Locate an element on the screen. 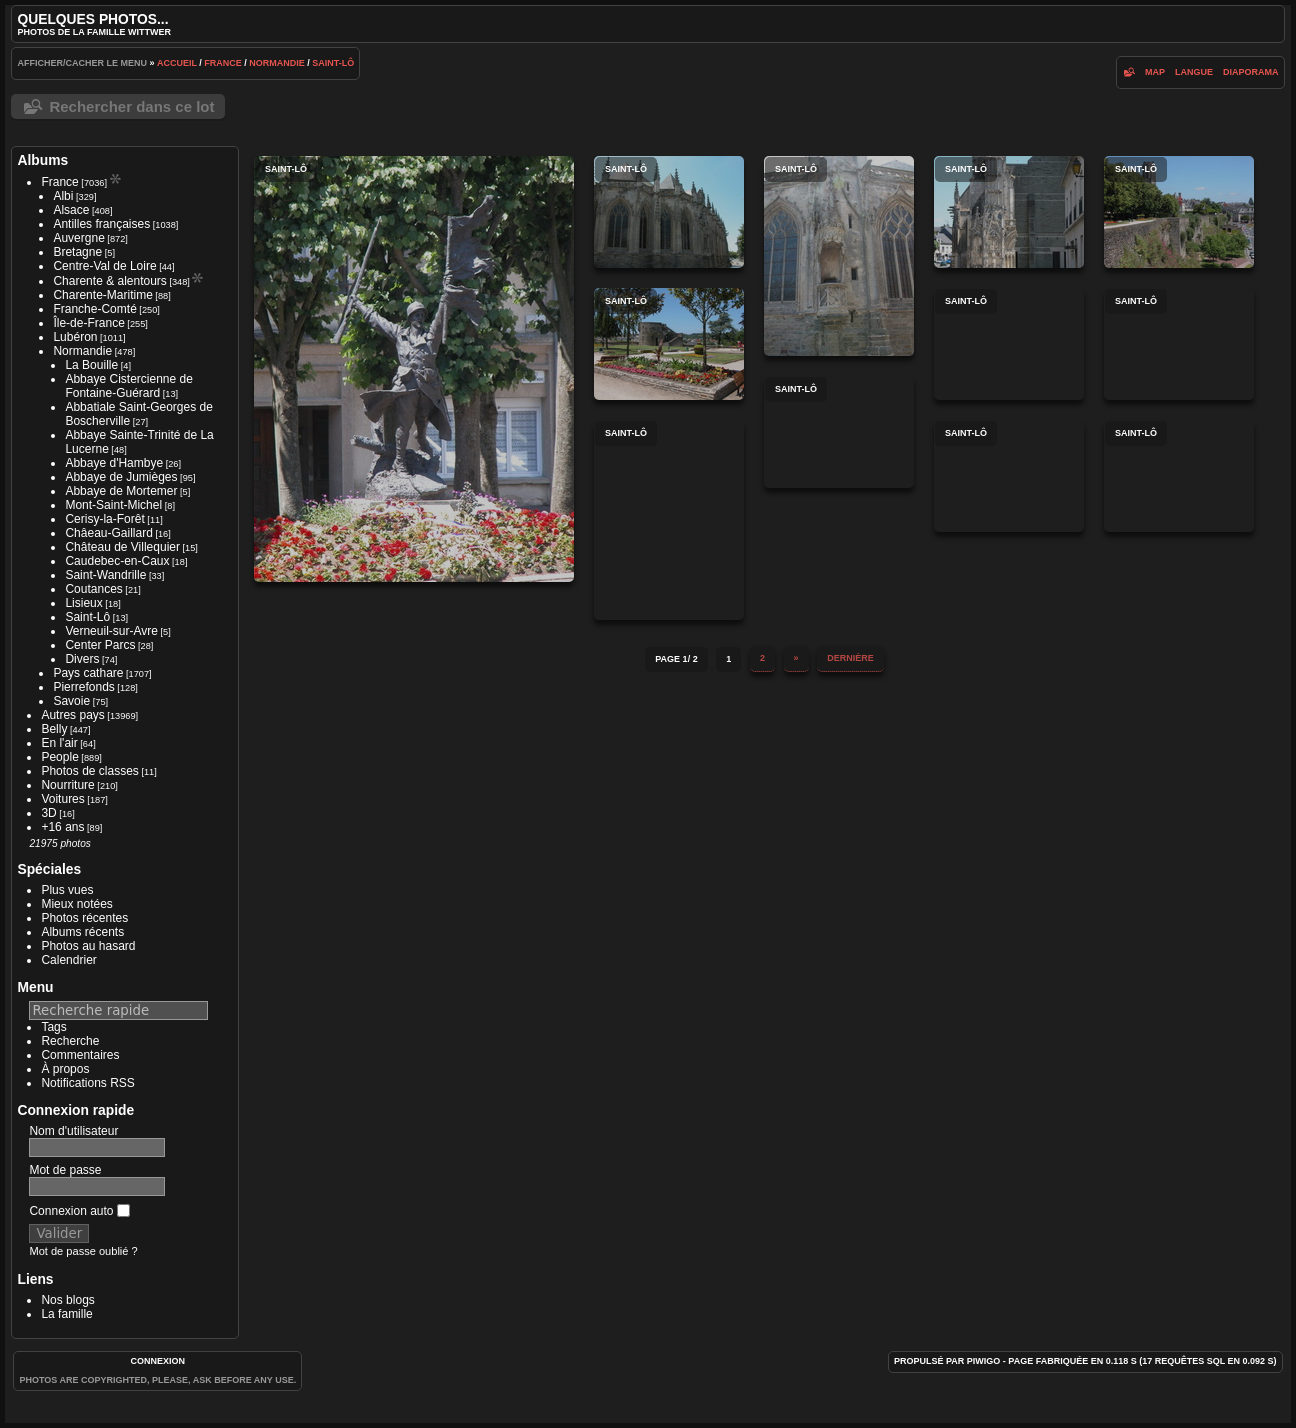 The image size is (1296, 1428). Charente-Maritime is located at coordinates (102, 295).